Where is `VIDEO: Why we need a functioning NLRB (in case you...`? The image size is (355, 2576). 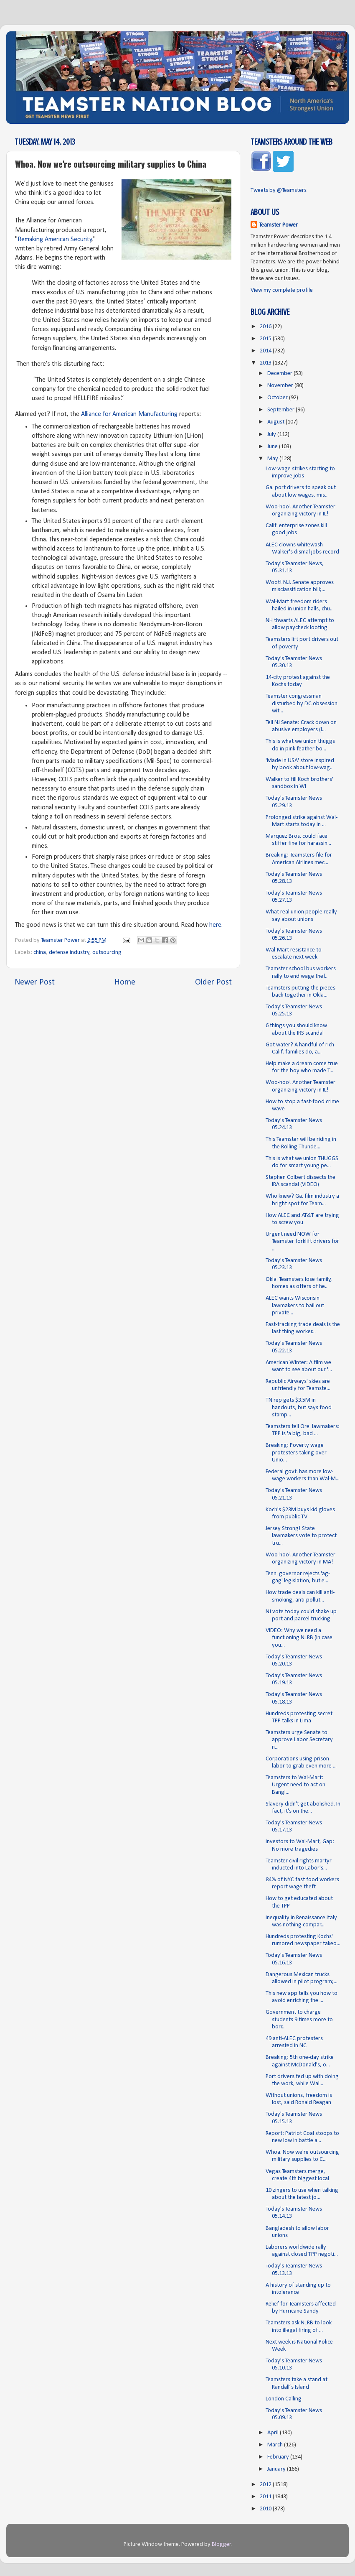
VIDEO: Why we need a functioning NLRB (in case you... is located at coordinates (299, 1637).